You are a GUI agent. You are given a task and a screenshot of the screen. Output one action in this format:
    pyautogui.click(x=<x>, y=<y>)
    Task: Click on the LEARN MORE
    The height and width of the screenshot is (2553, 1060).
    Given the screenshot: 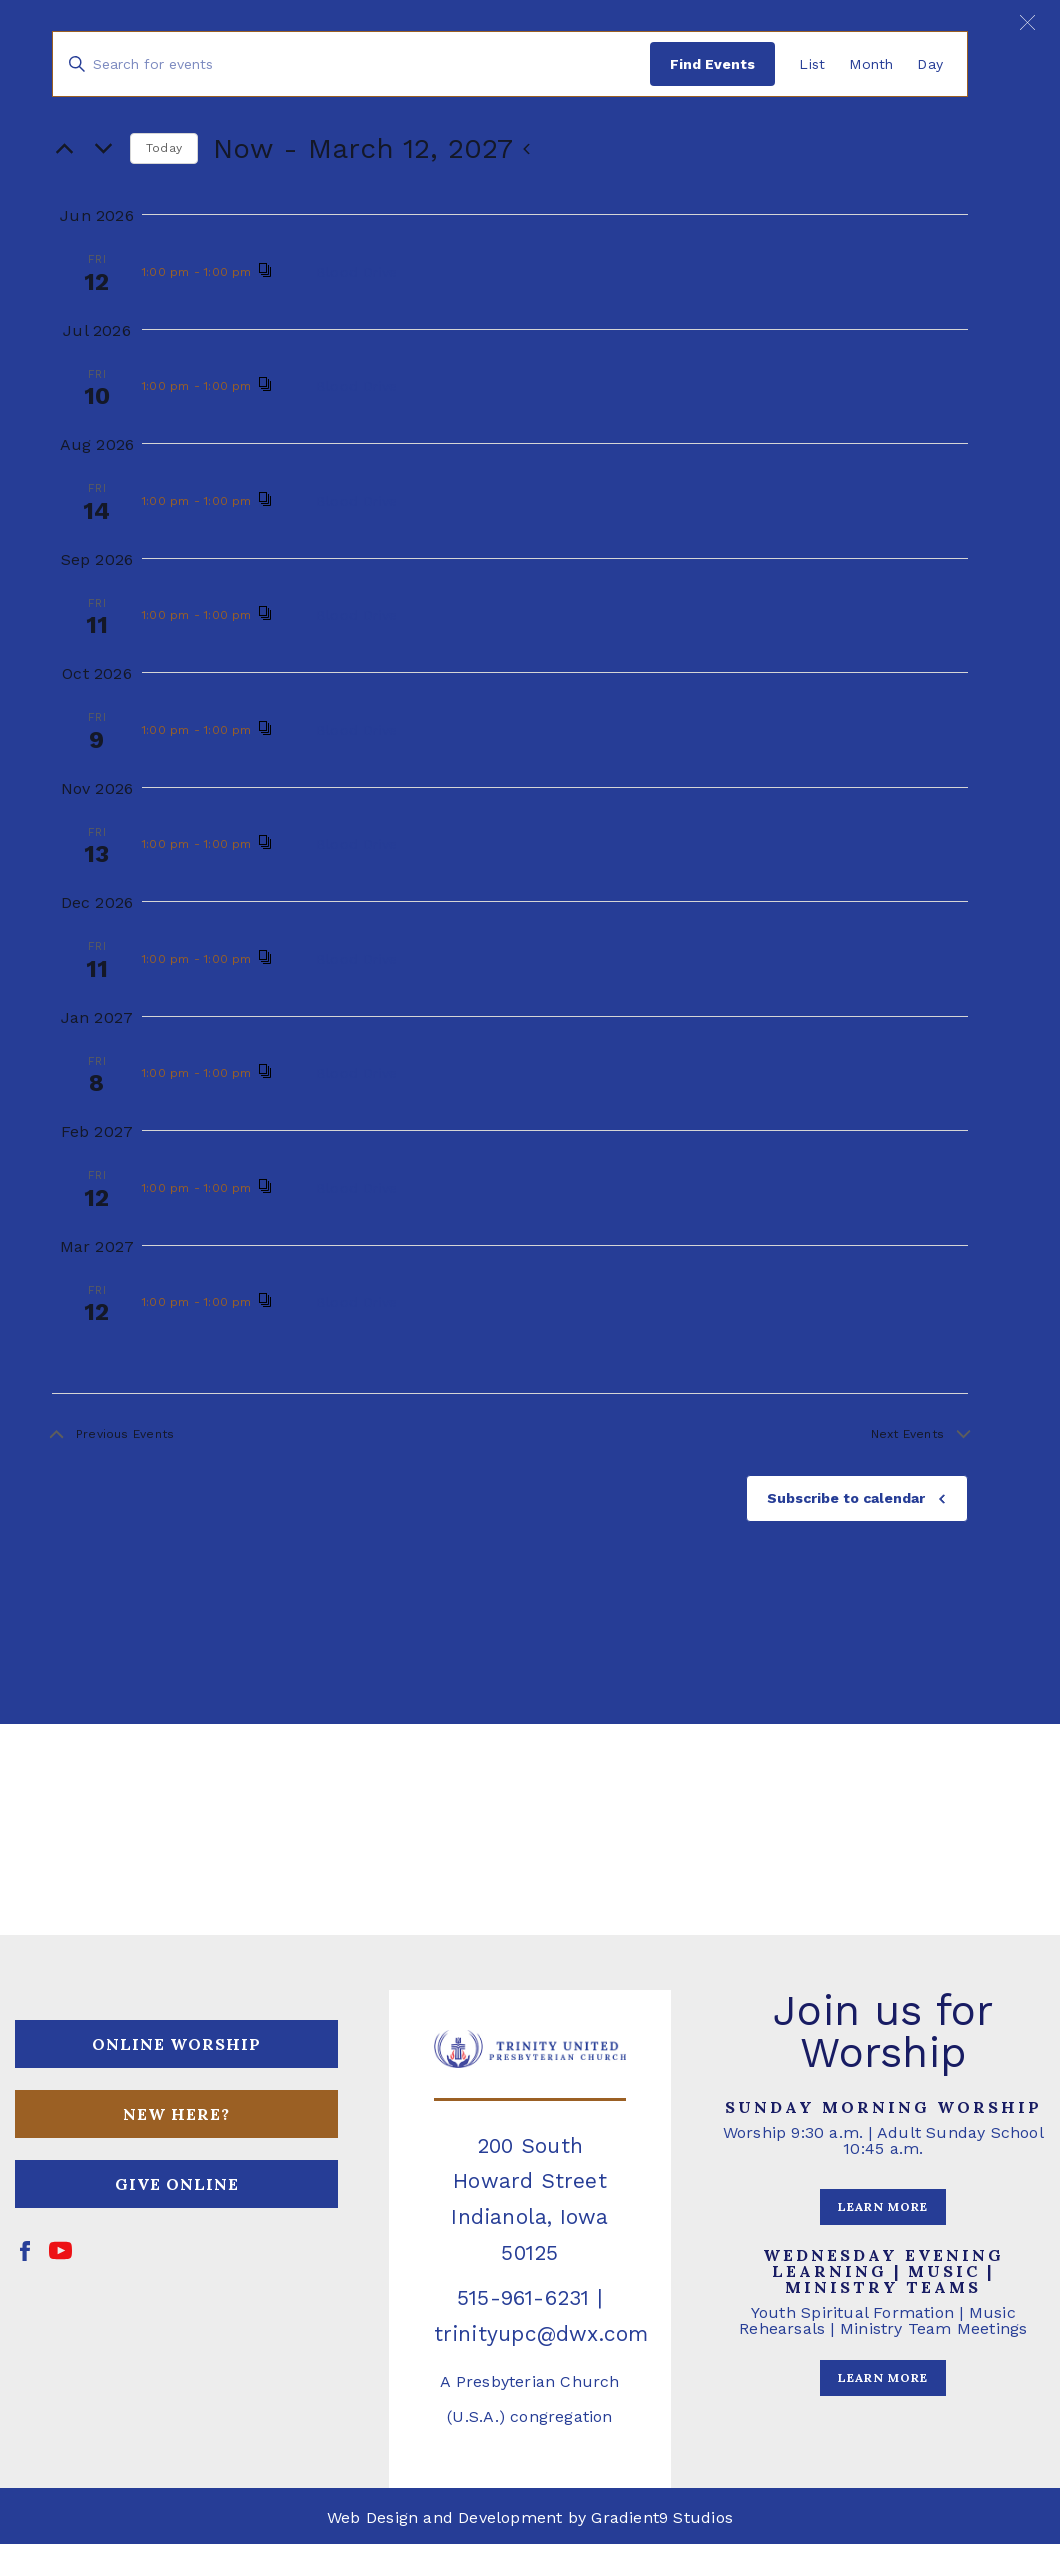 What is the action you would take?
    pyautogui.click(x=883, y=2215)
    